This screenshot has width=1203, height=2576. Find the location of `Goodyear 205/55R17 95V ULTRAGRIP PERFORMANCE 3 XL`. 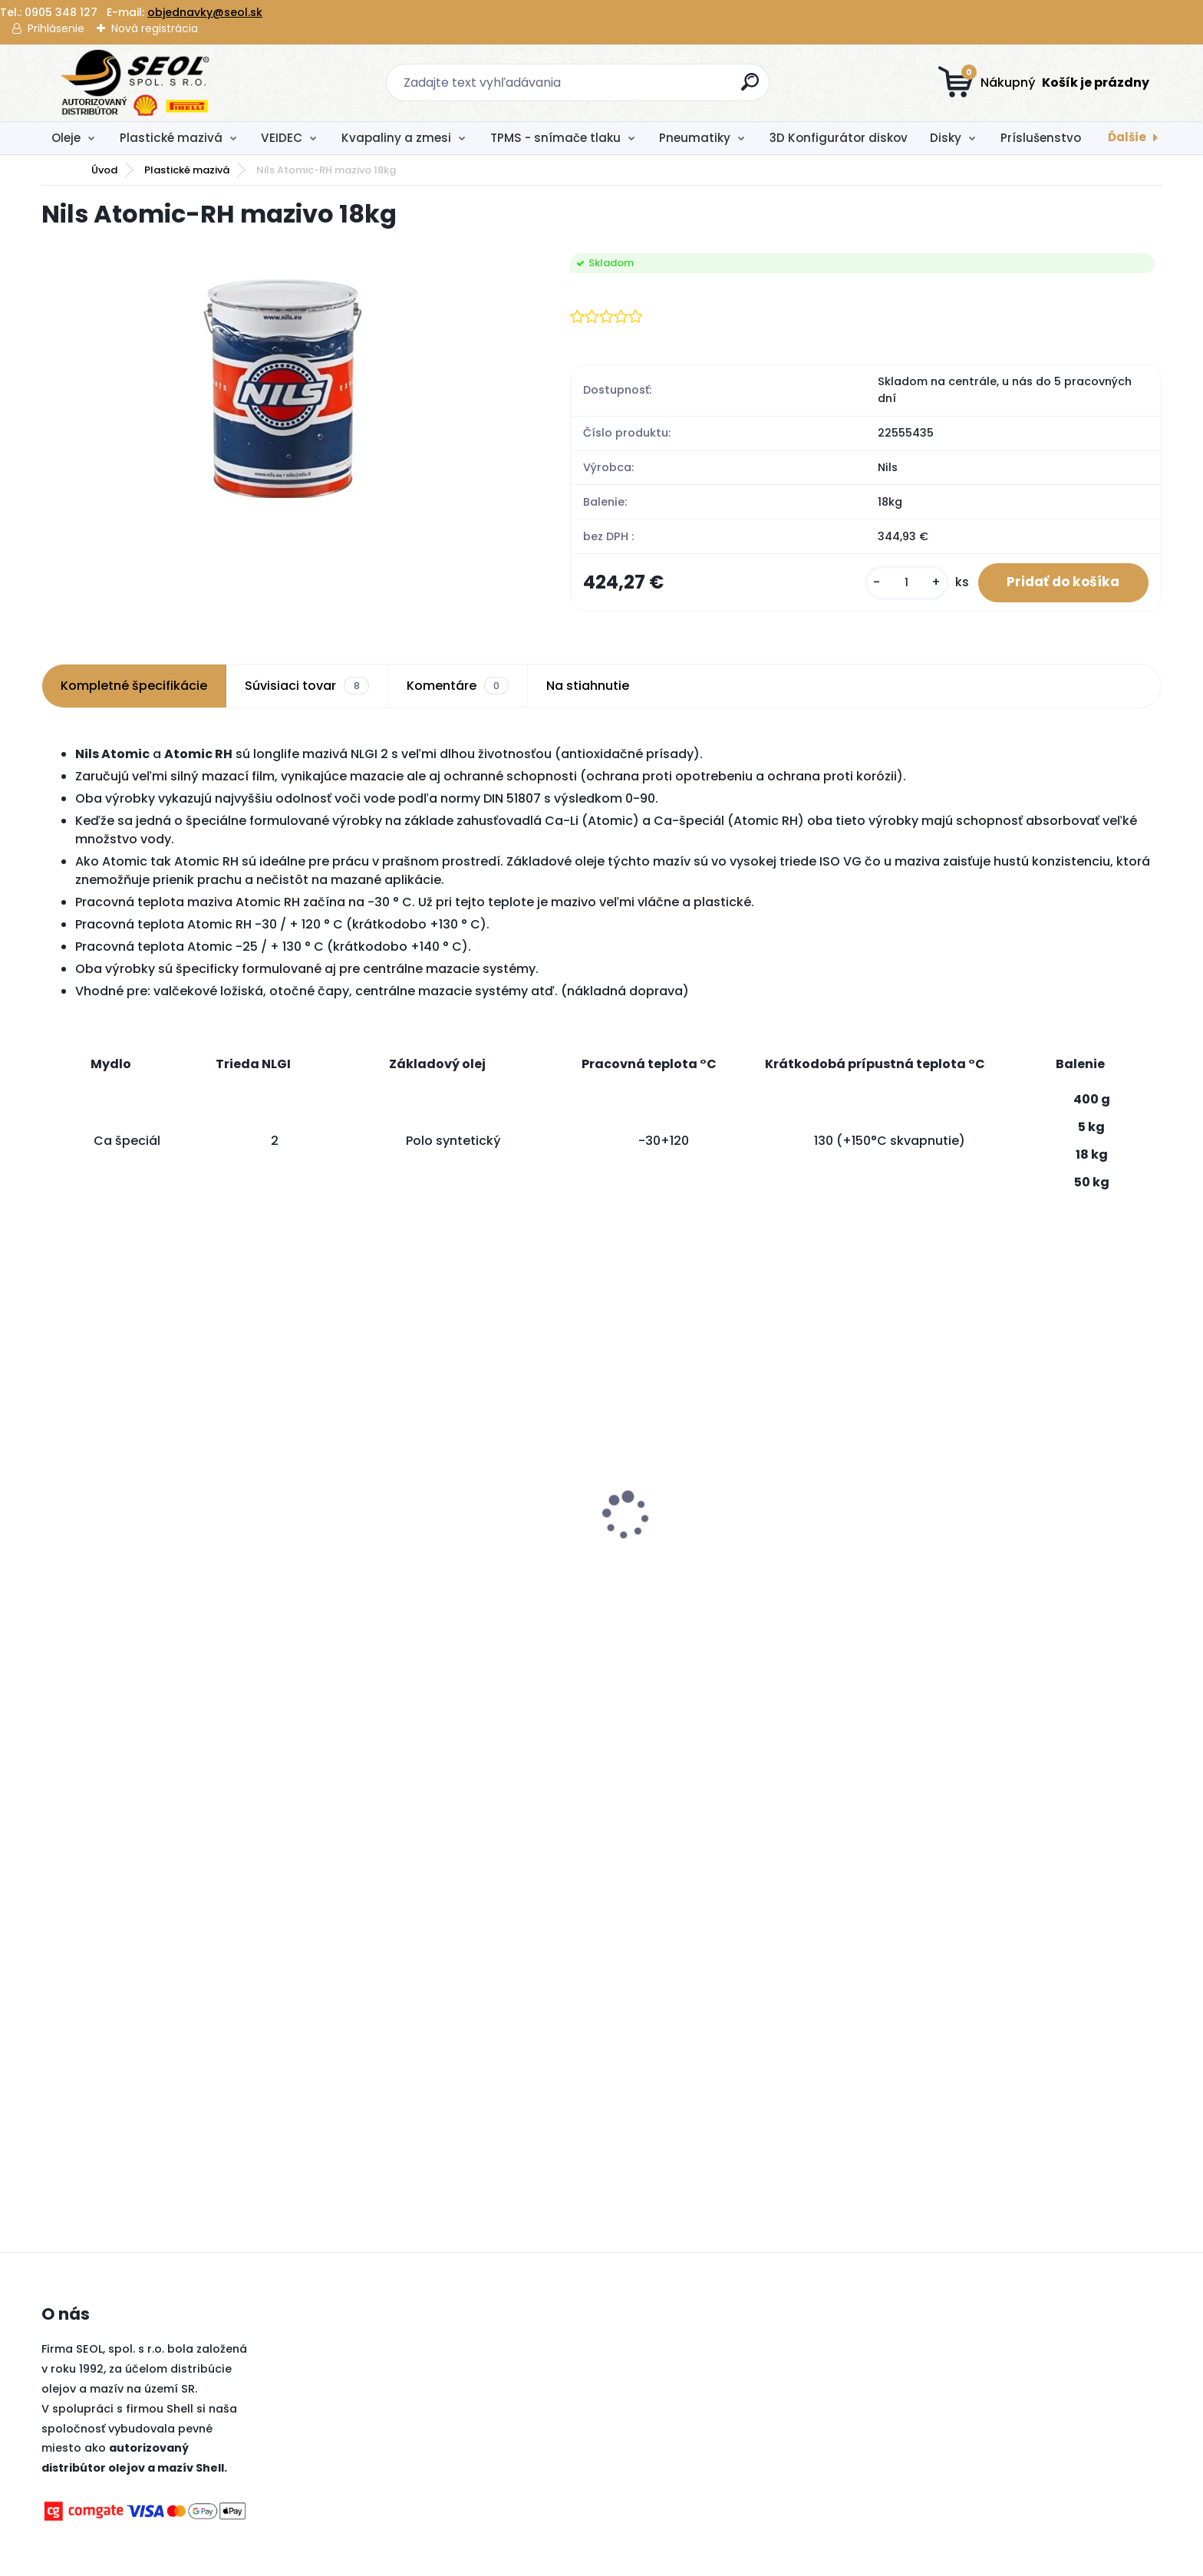

Goodyear 205/55R17 95V ULTRAGRIP PERFORMANCE 3 XL is located at coordinates (719, 1560).